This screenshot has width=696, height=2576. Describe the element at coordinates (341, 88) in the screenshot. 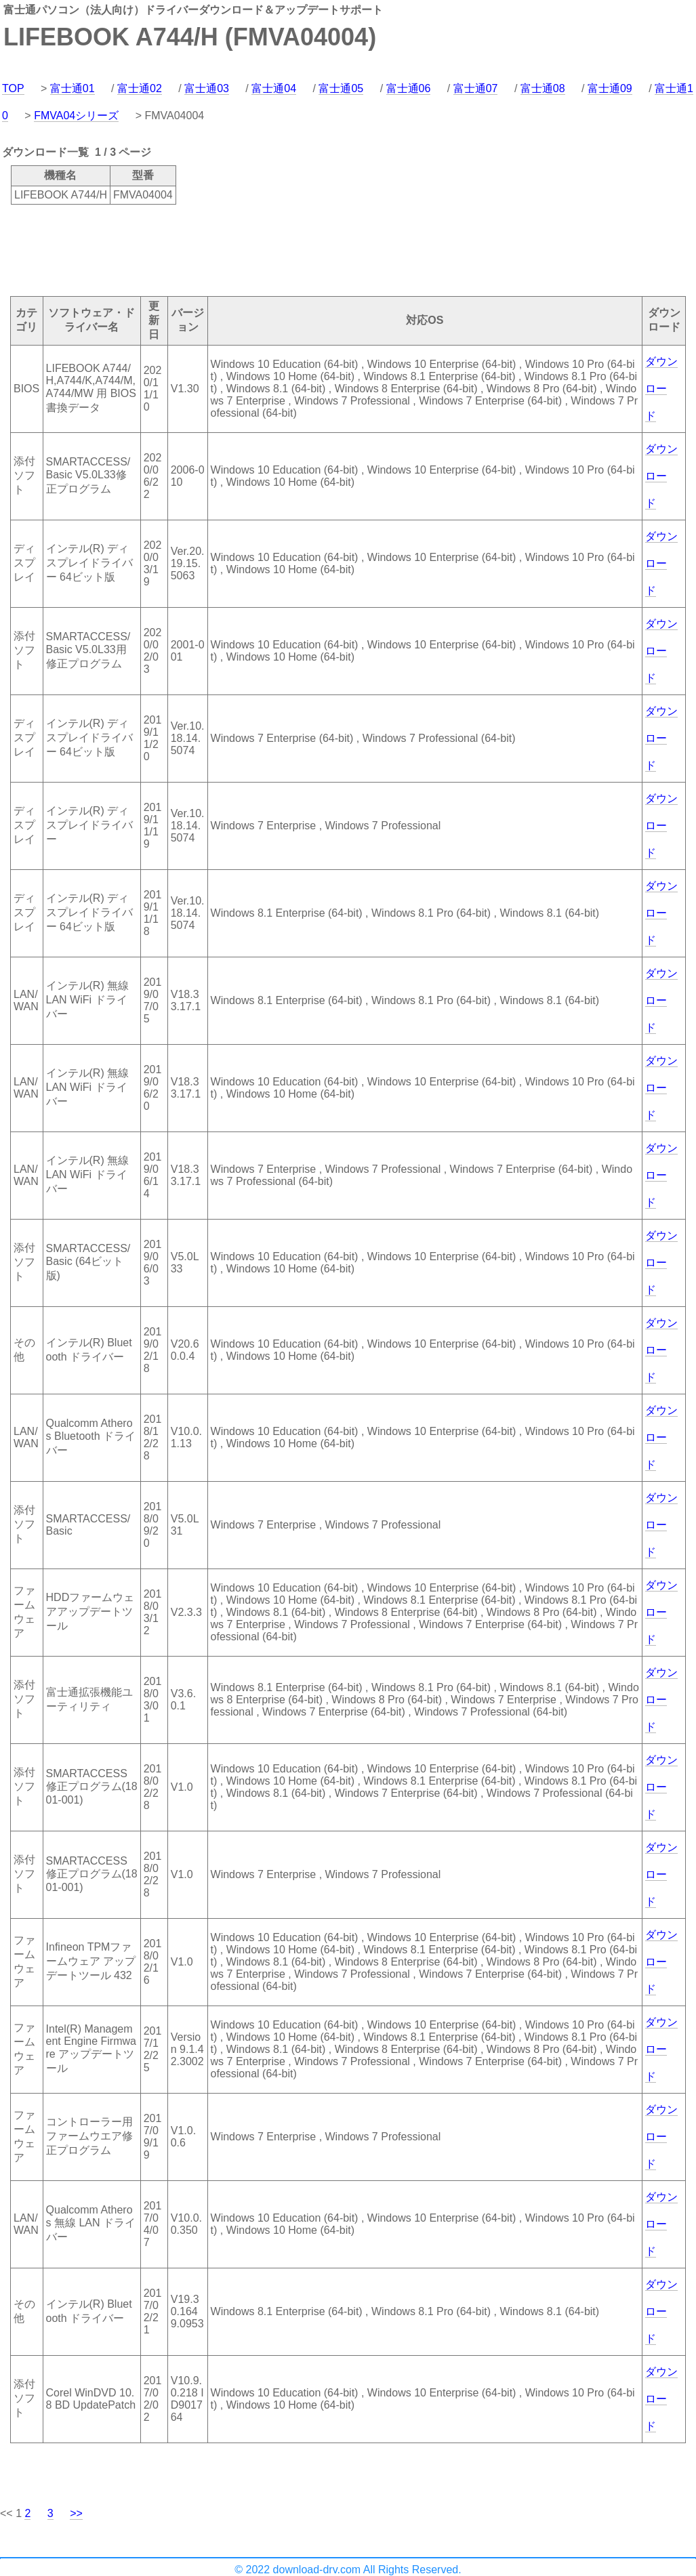

I see `富士通05` at that location.